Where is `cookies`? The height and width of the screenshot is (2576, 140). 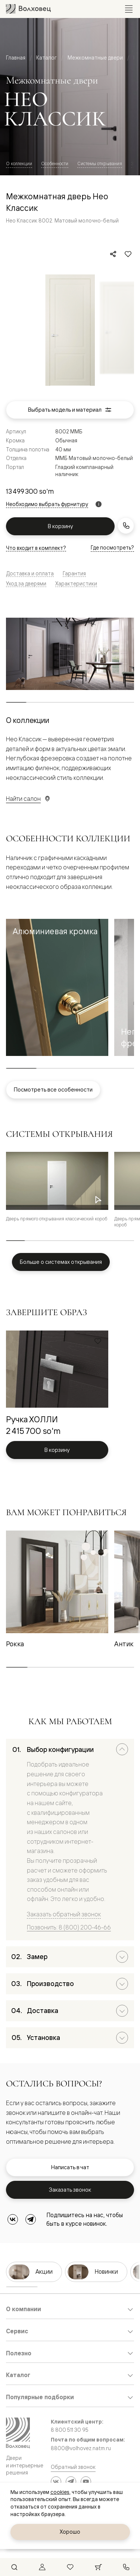
cookies is located at coordinates (59, 2492).